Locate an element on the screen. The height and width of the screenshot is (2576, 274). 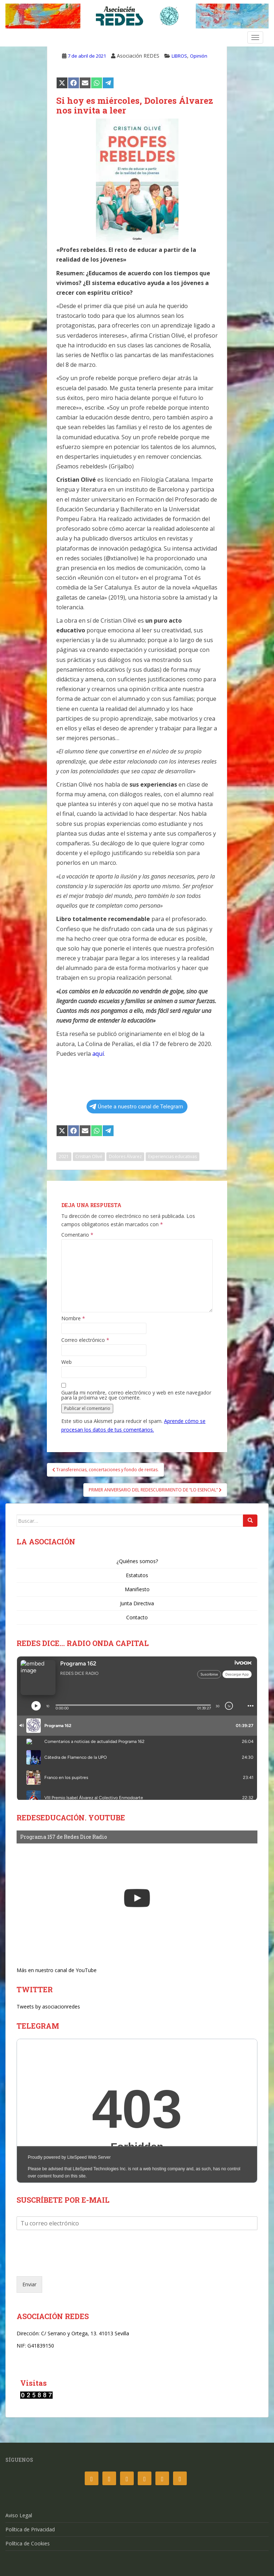
aquí is located at coordinates (98, 1054).